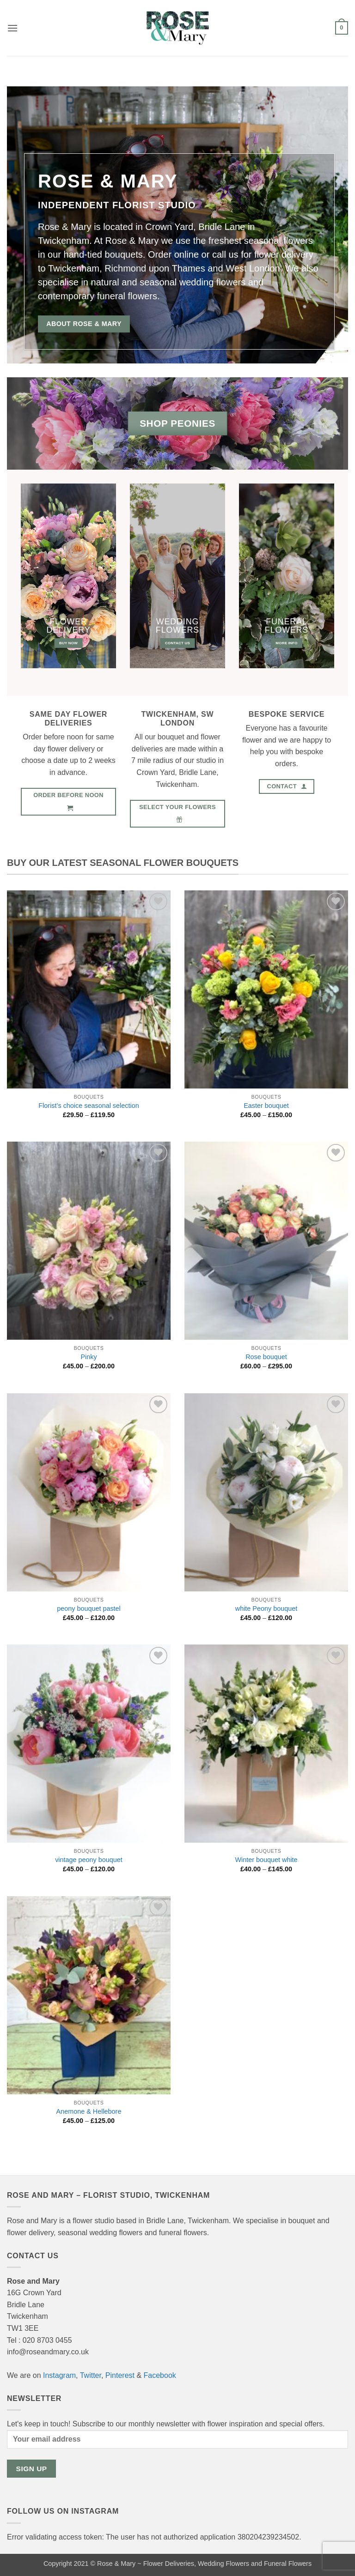  What do you see at coordinates (12, 28) in the screenshot?
I see `[button]` at bounding box center [12, 28].